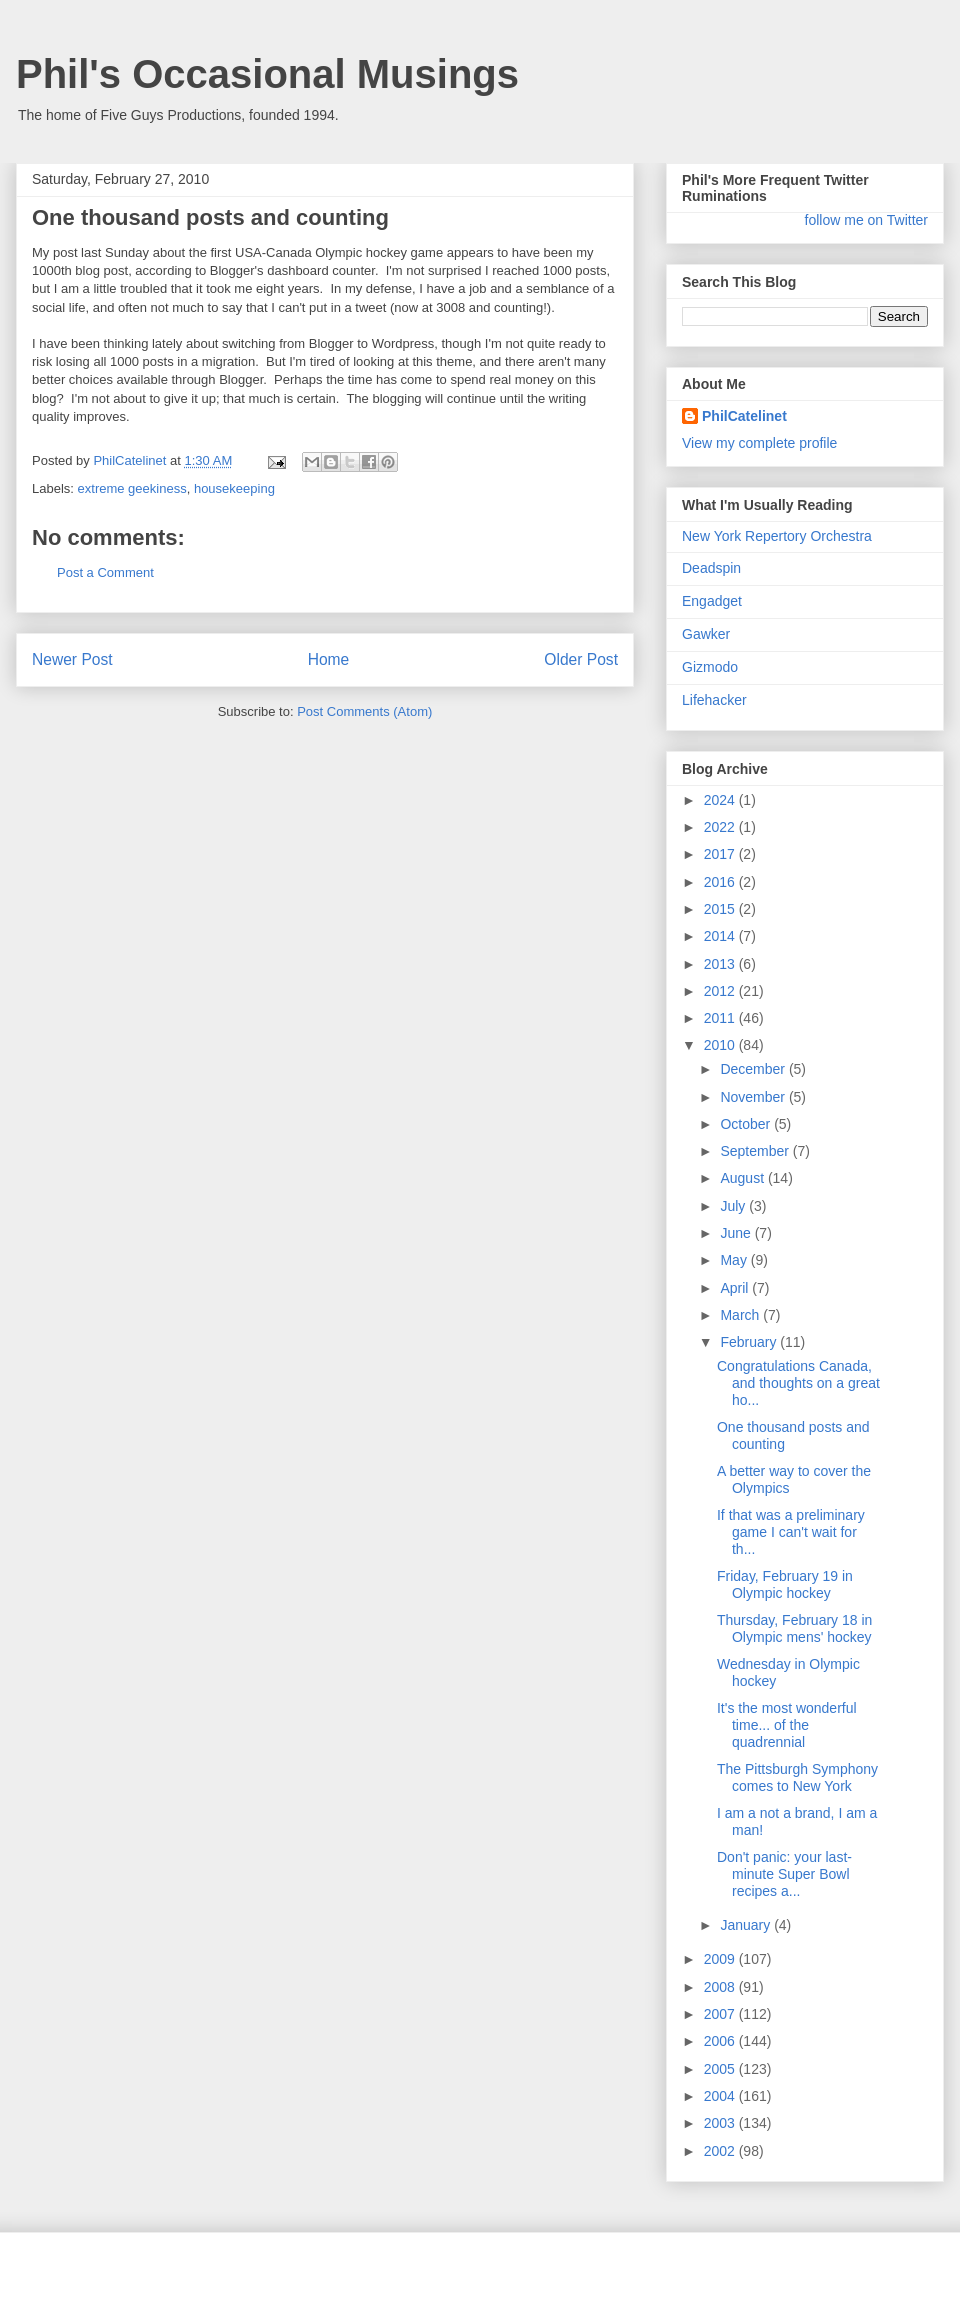 The height and width of the screenshot is (2323, 960). I want to click on Post a Comment, so click(105, 572).